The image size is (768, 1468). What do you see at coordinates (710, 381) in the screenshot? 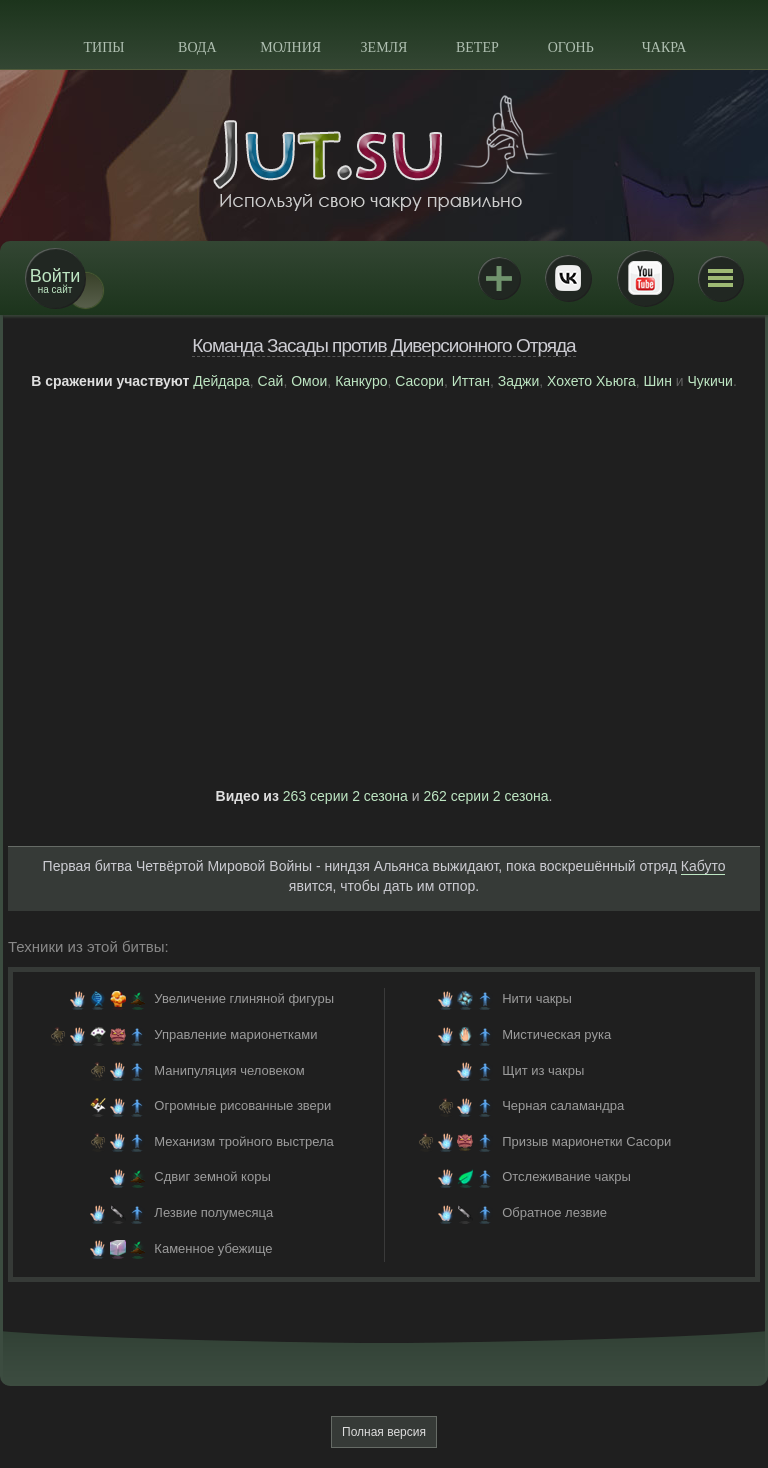
I see `Чукичи` at bounding box center [710, 381].